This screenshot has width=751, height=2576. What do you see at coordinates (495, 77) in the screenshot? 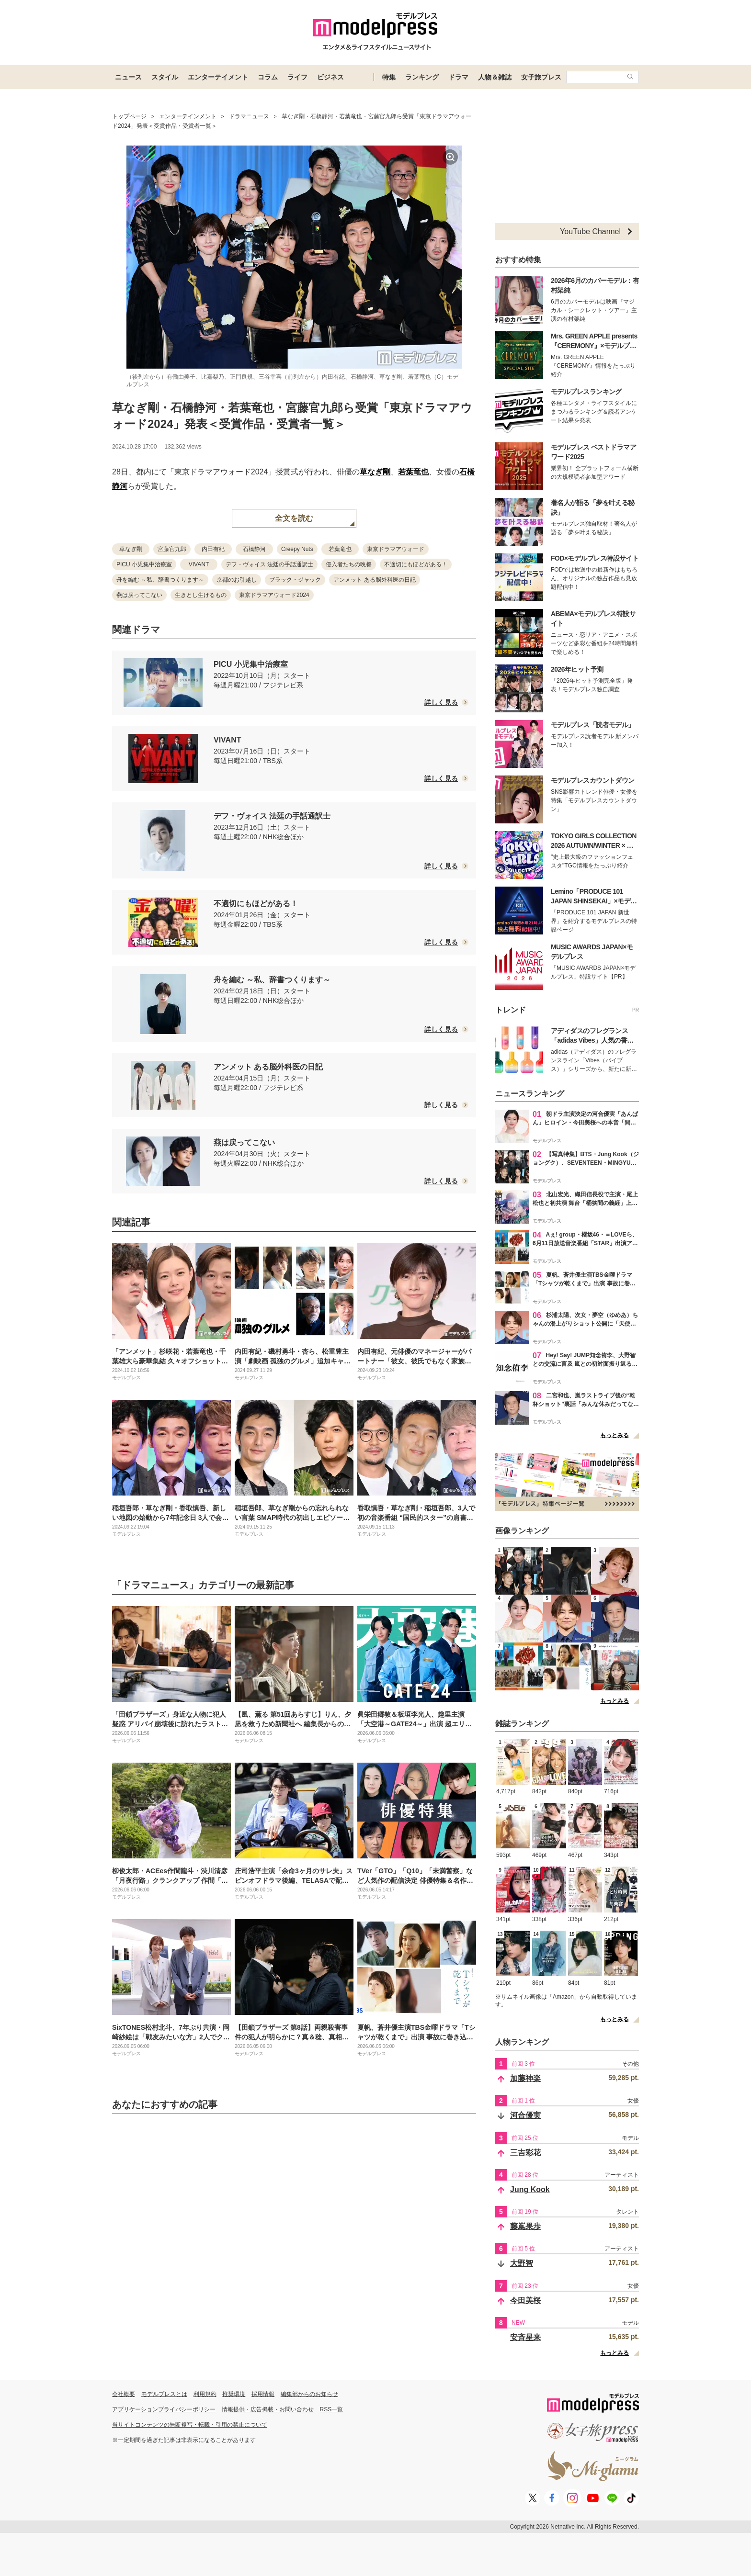
I see `人物＆雑誌` at bounding box center [495, 77].